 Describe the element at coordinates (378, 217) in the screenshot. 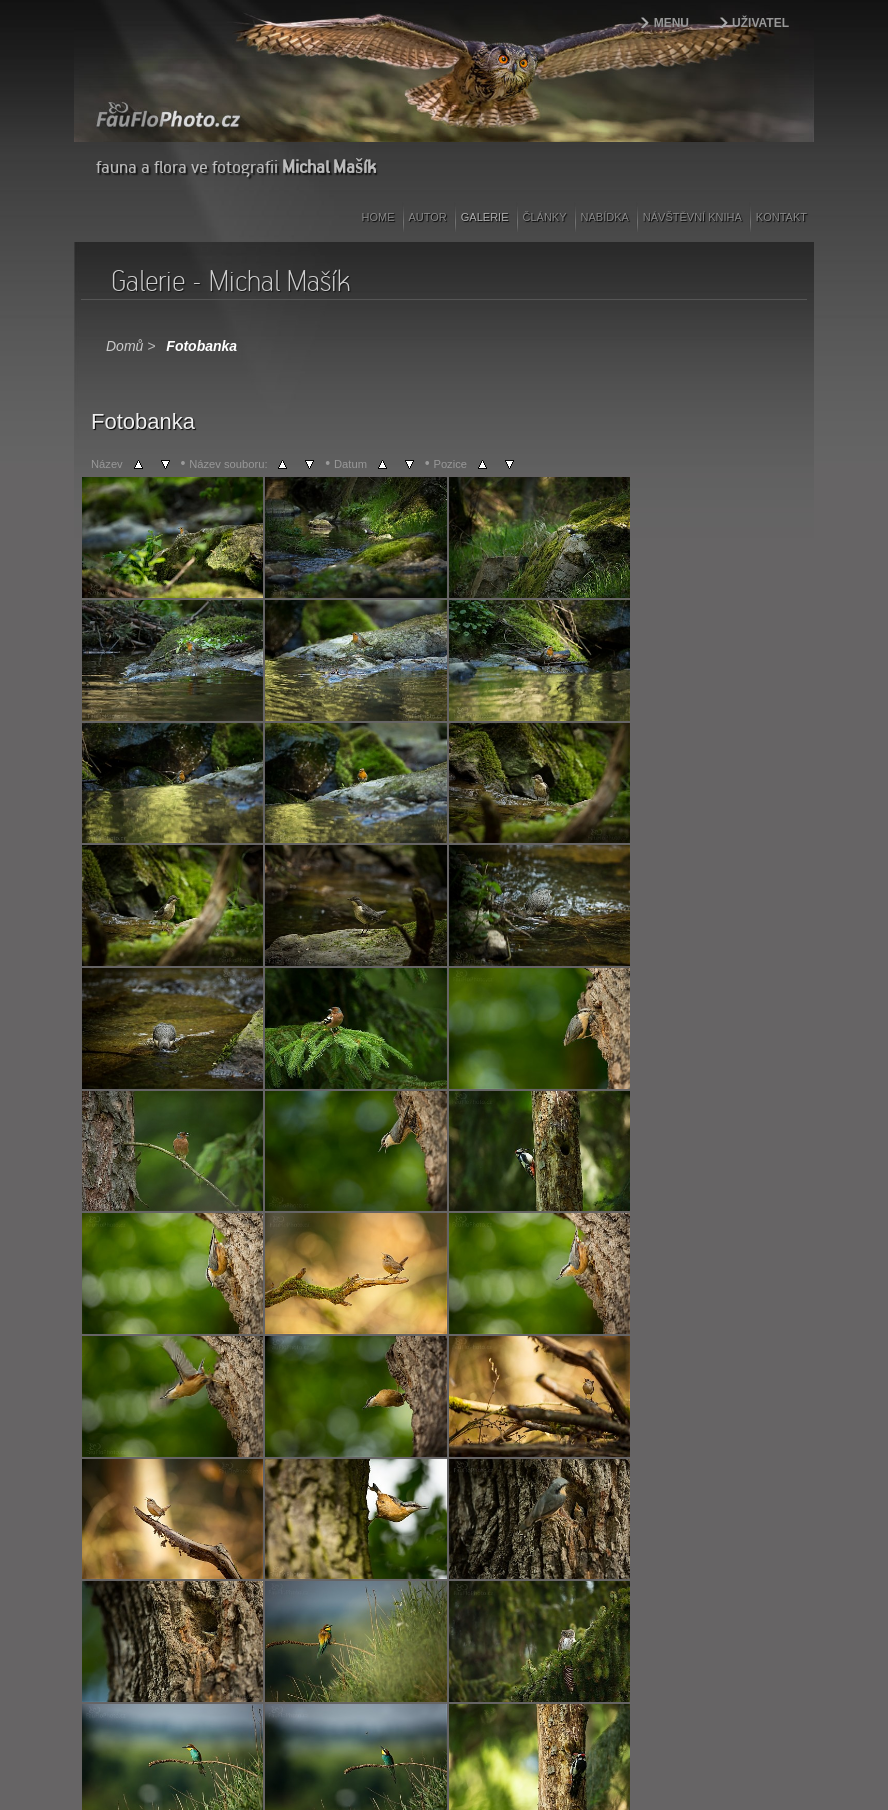

I see `Home` at that location.